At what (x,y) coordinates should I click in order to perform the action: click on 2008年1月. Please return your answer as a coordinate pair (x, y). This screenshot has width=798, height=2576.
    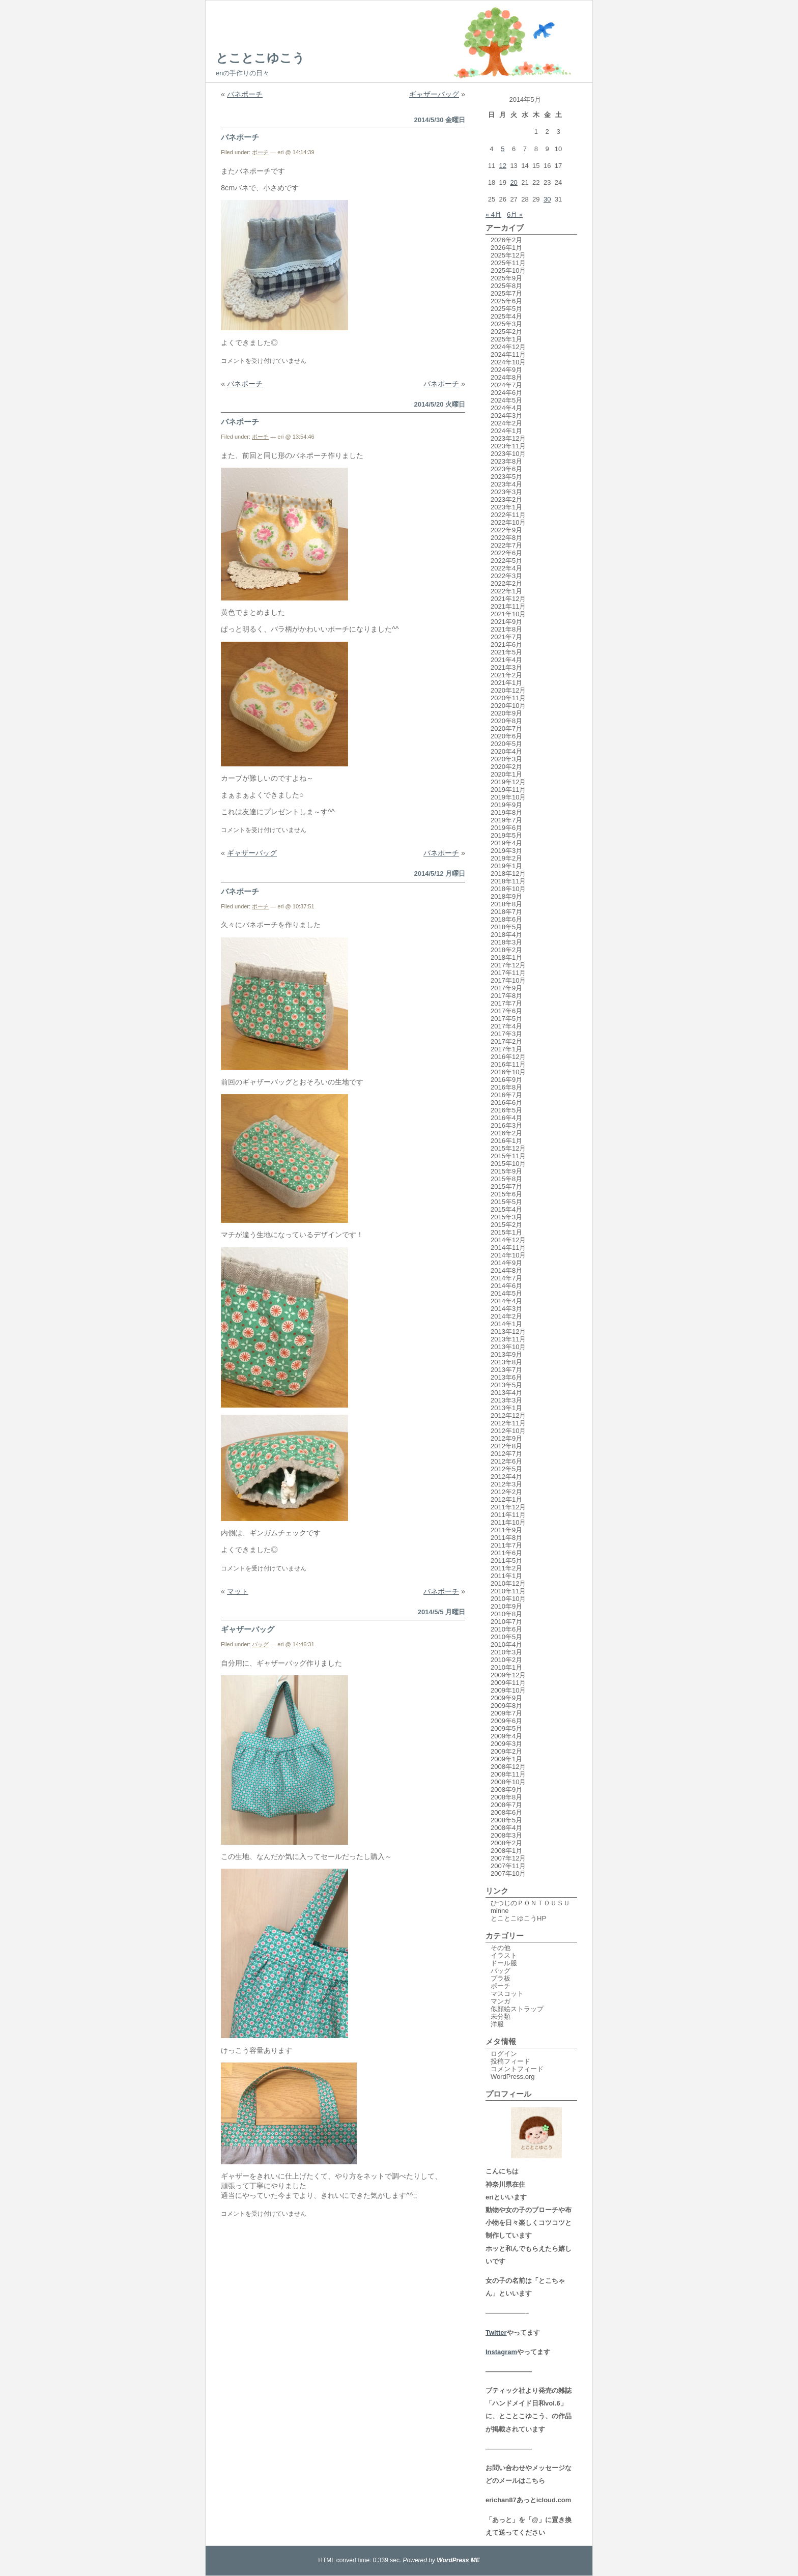
    Looking at the image, I should click on (506, 1850).